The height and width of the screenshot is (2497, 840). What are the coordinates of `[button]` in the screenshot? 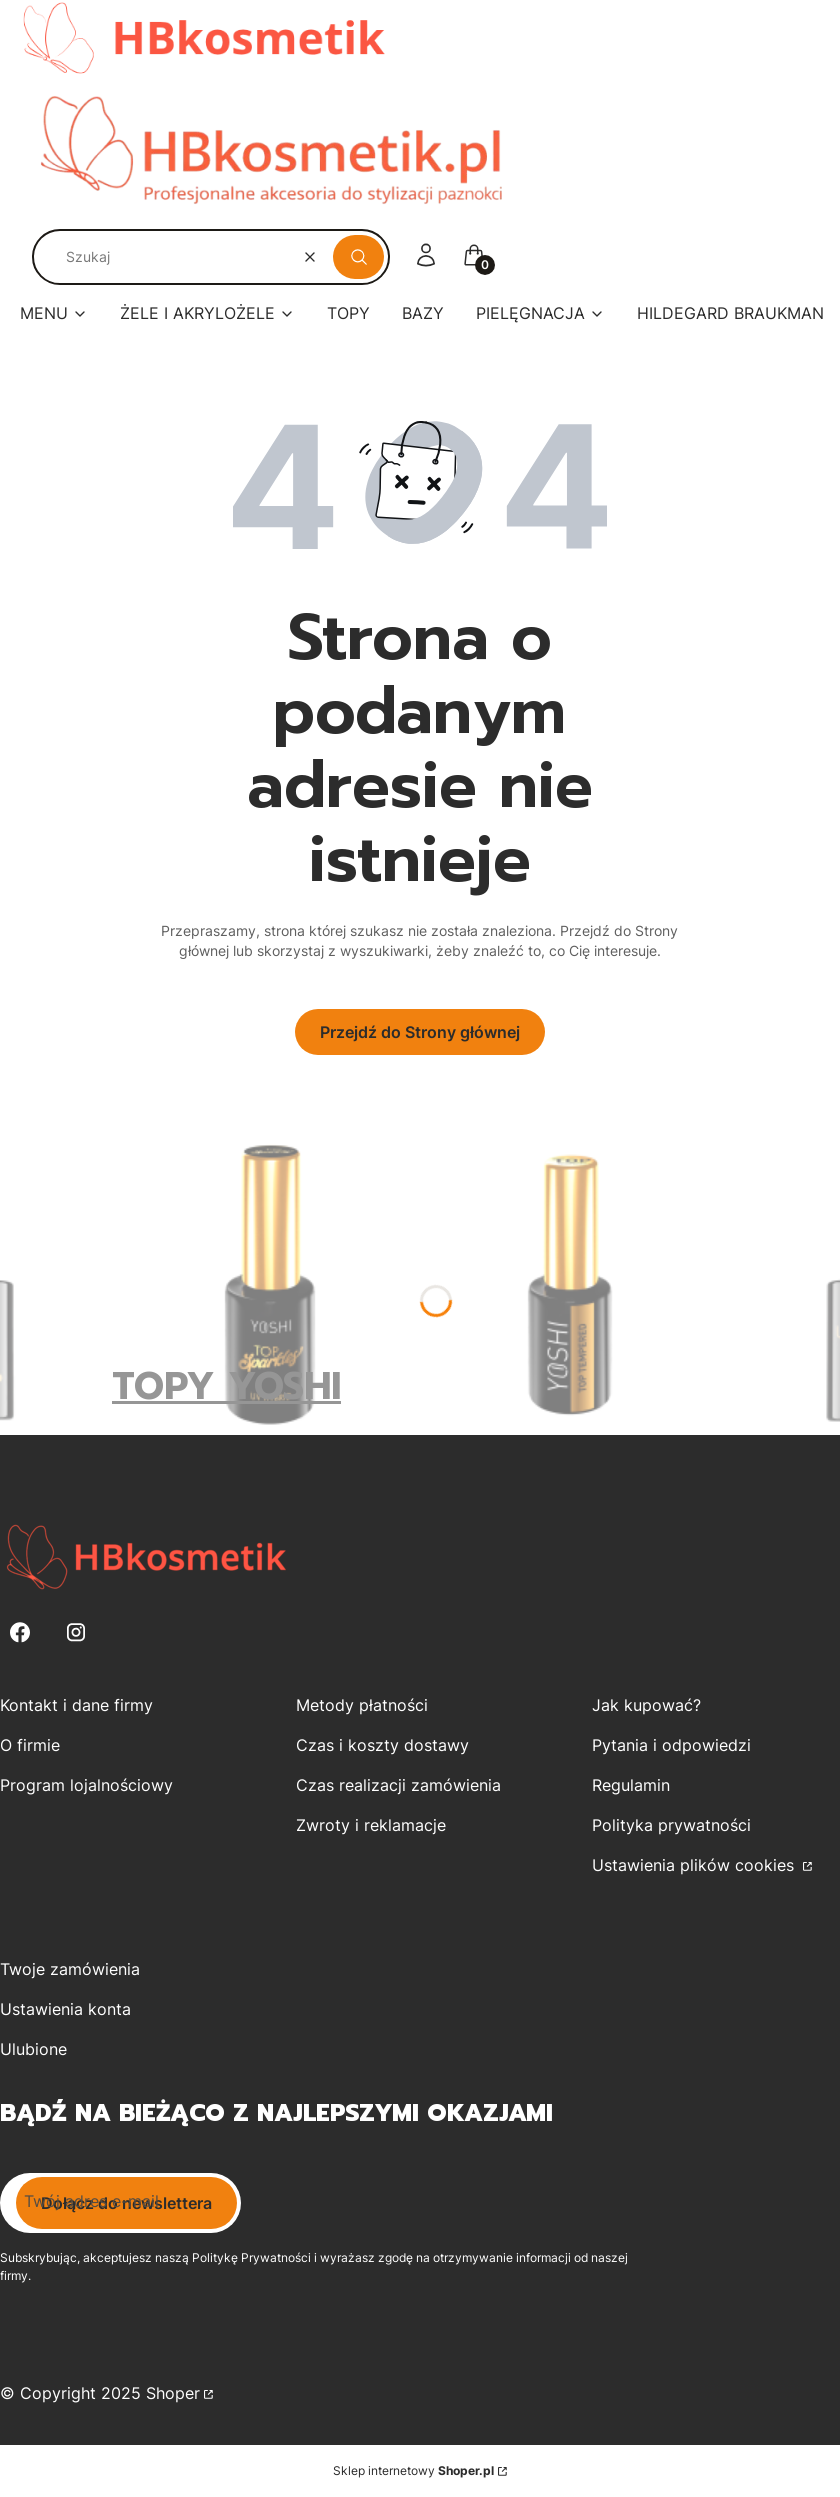 It's located at (358, 257).